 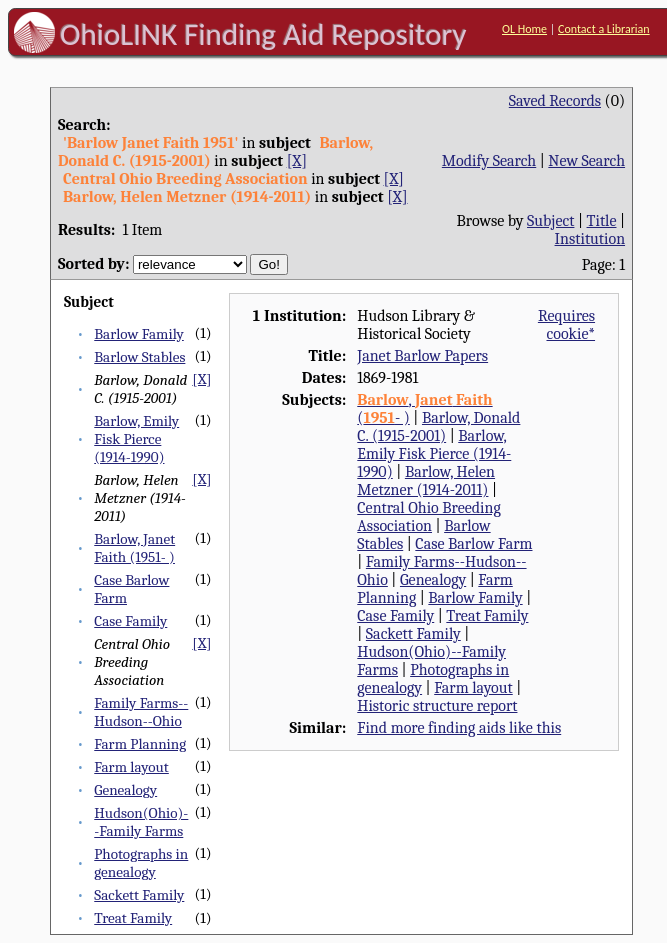 I want to click on Sackett Family, so click(x=139, y=895).